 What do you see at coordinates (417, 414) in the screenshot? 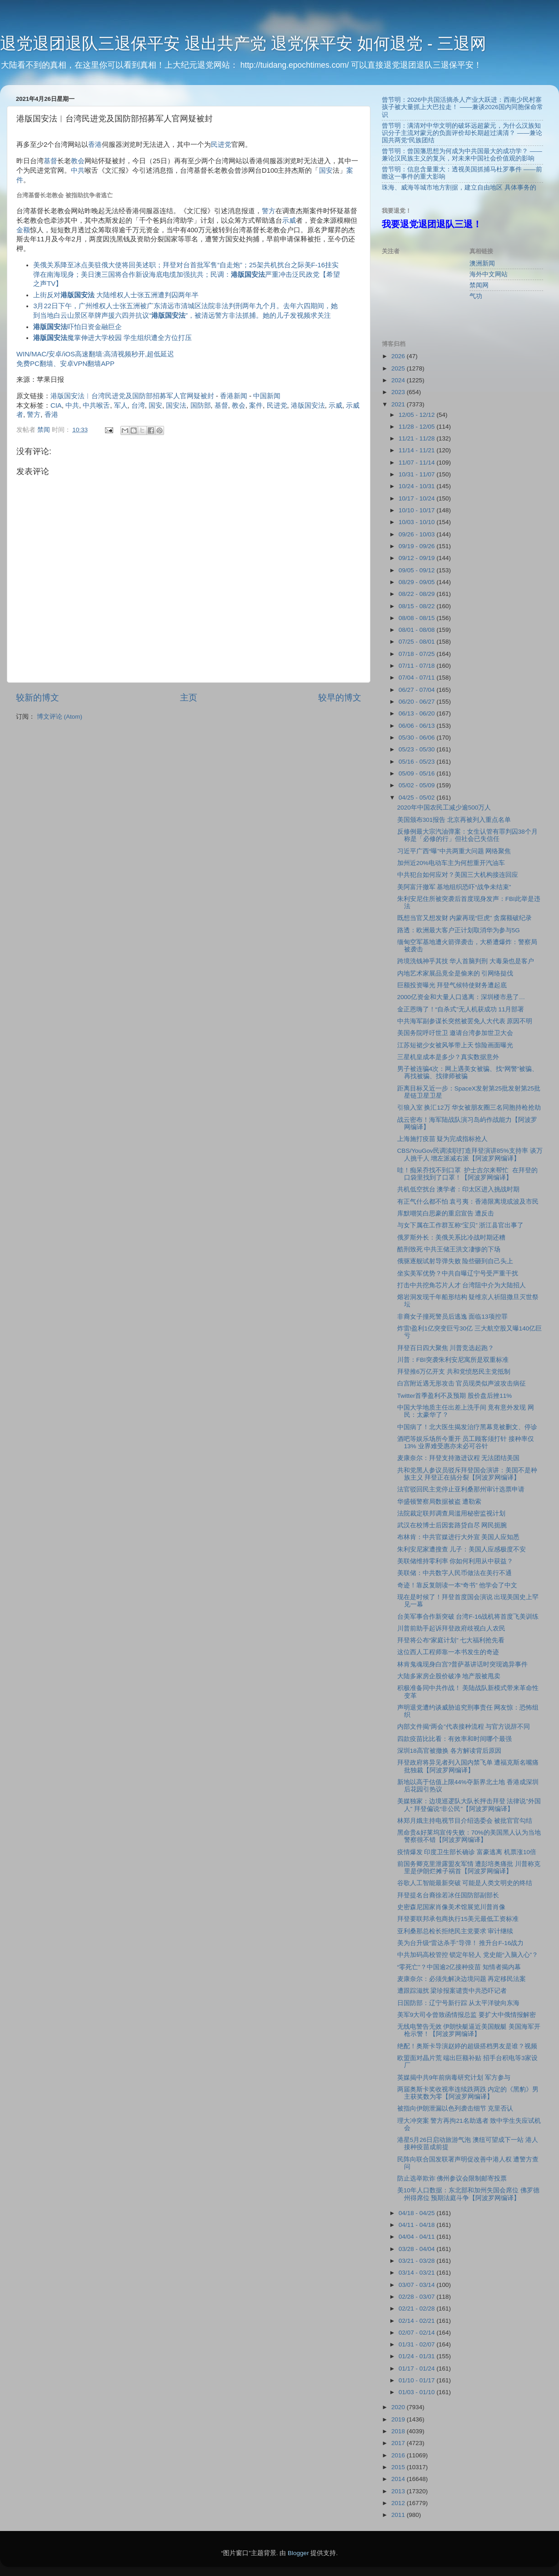
I see `12/05 - 12/12` at bounding box center [417, 414].